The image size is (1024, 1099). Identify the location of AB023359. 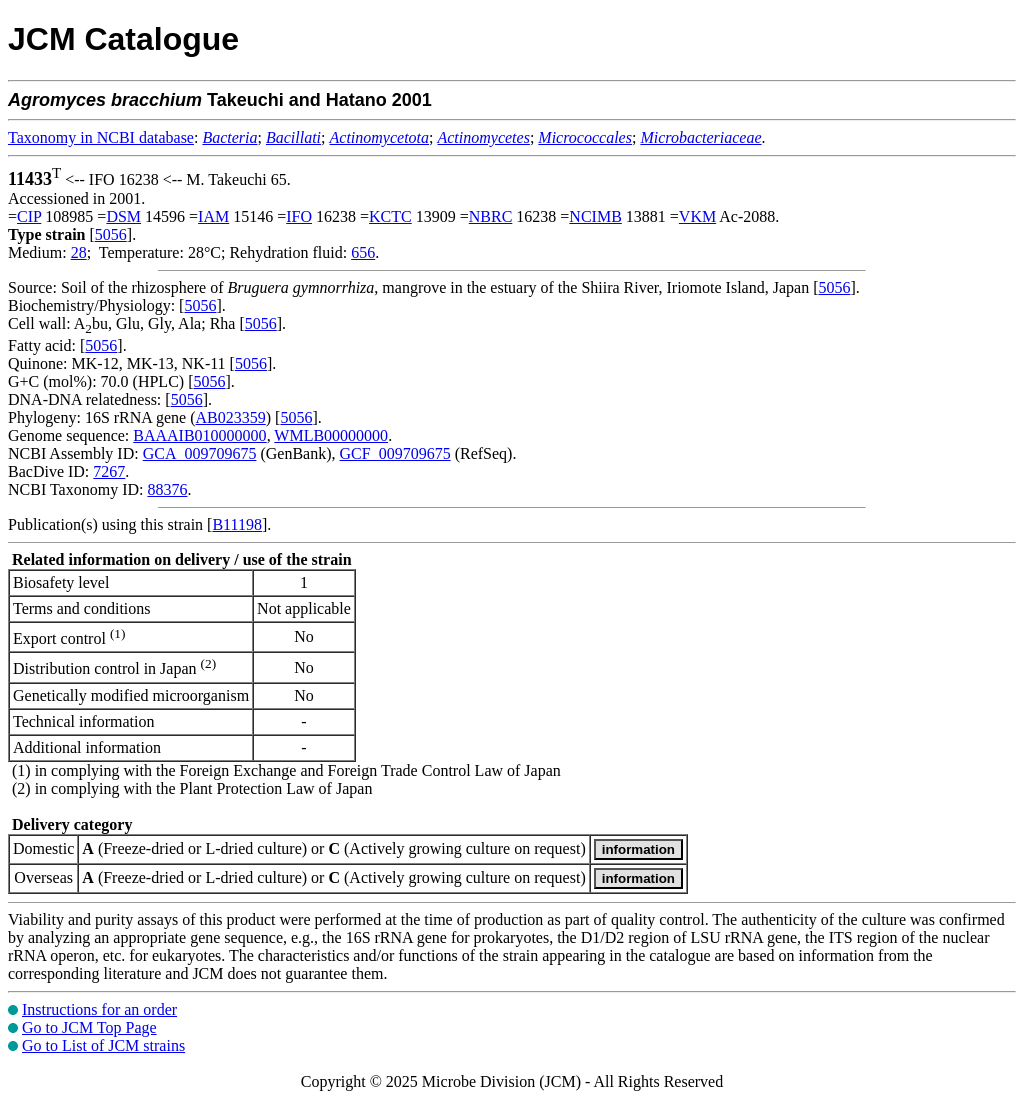
(231, 417).